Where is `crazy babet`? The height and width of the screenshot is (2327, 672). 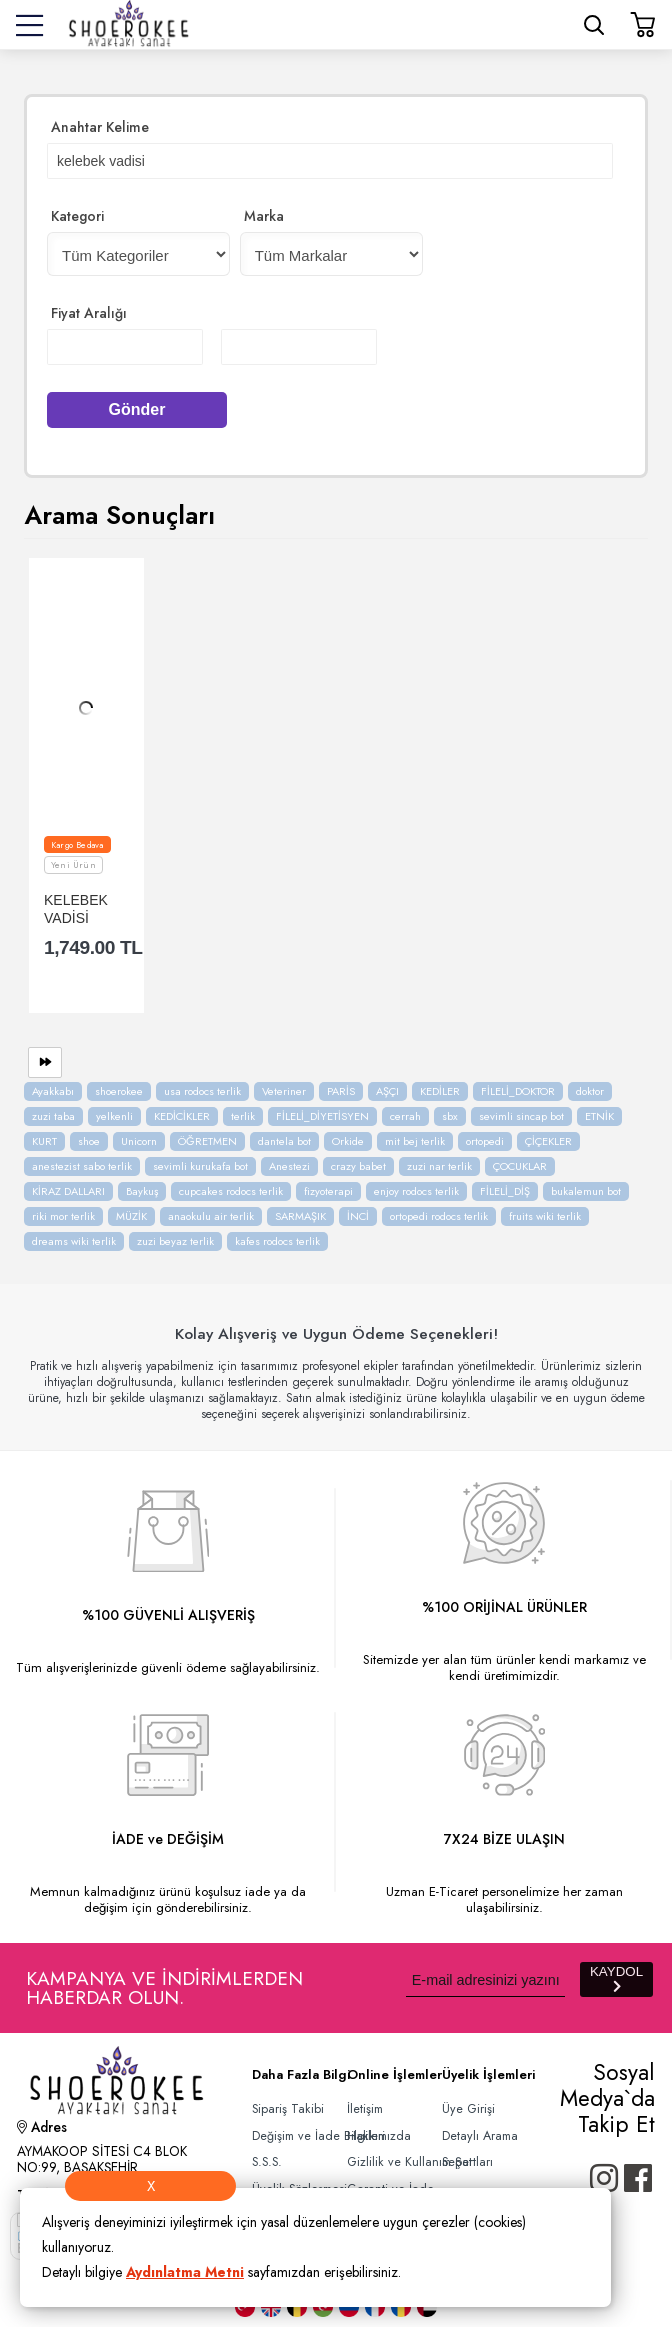
crazy babet is located at coordinates (358, 1166).